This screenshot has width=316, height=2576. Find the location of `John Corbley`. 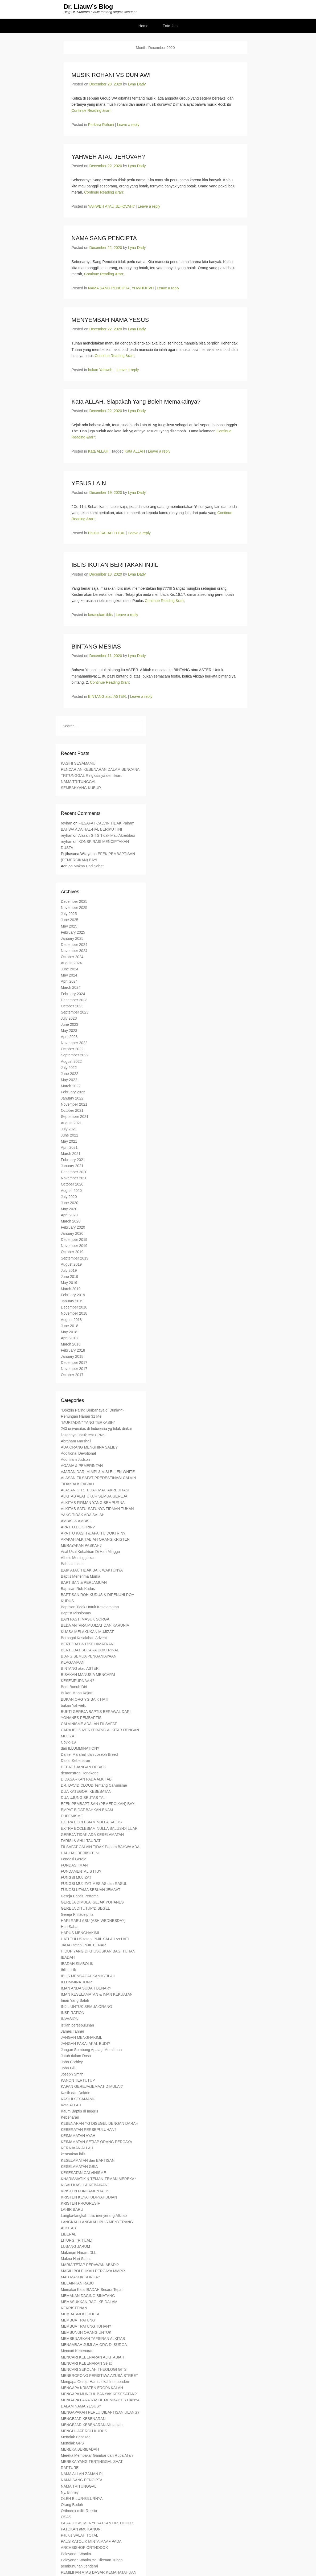

John Corbley is located at coordinates (72, 2062).